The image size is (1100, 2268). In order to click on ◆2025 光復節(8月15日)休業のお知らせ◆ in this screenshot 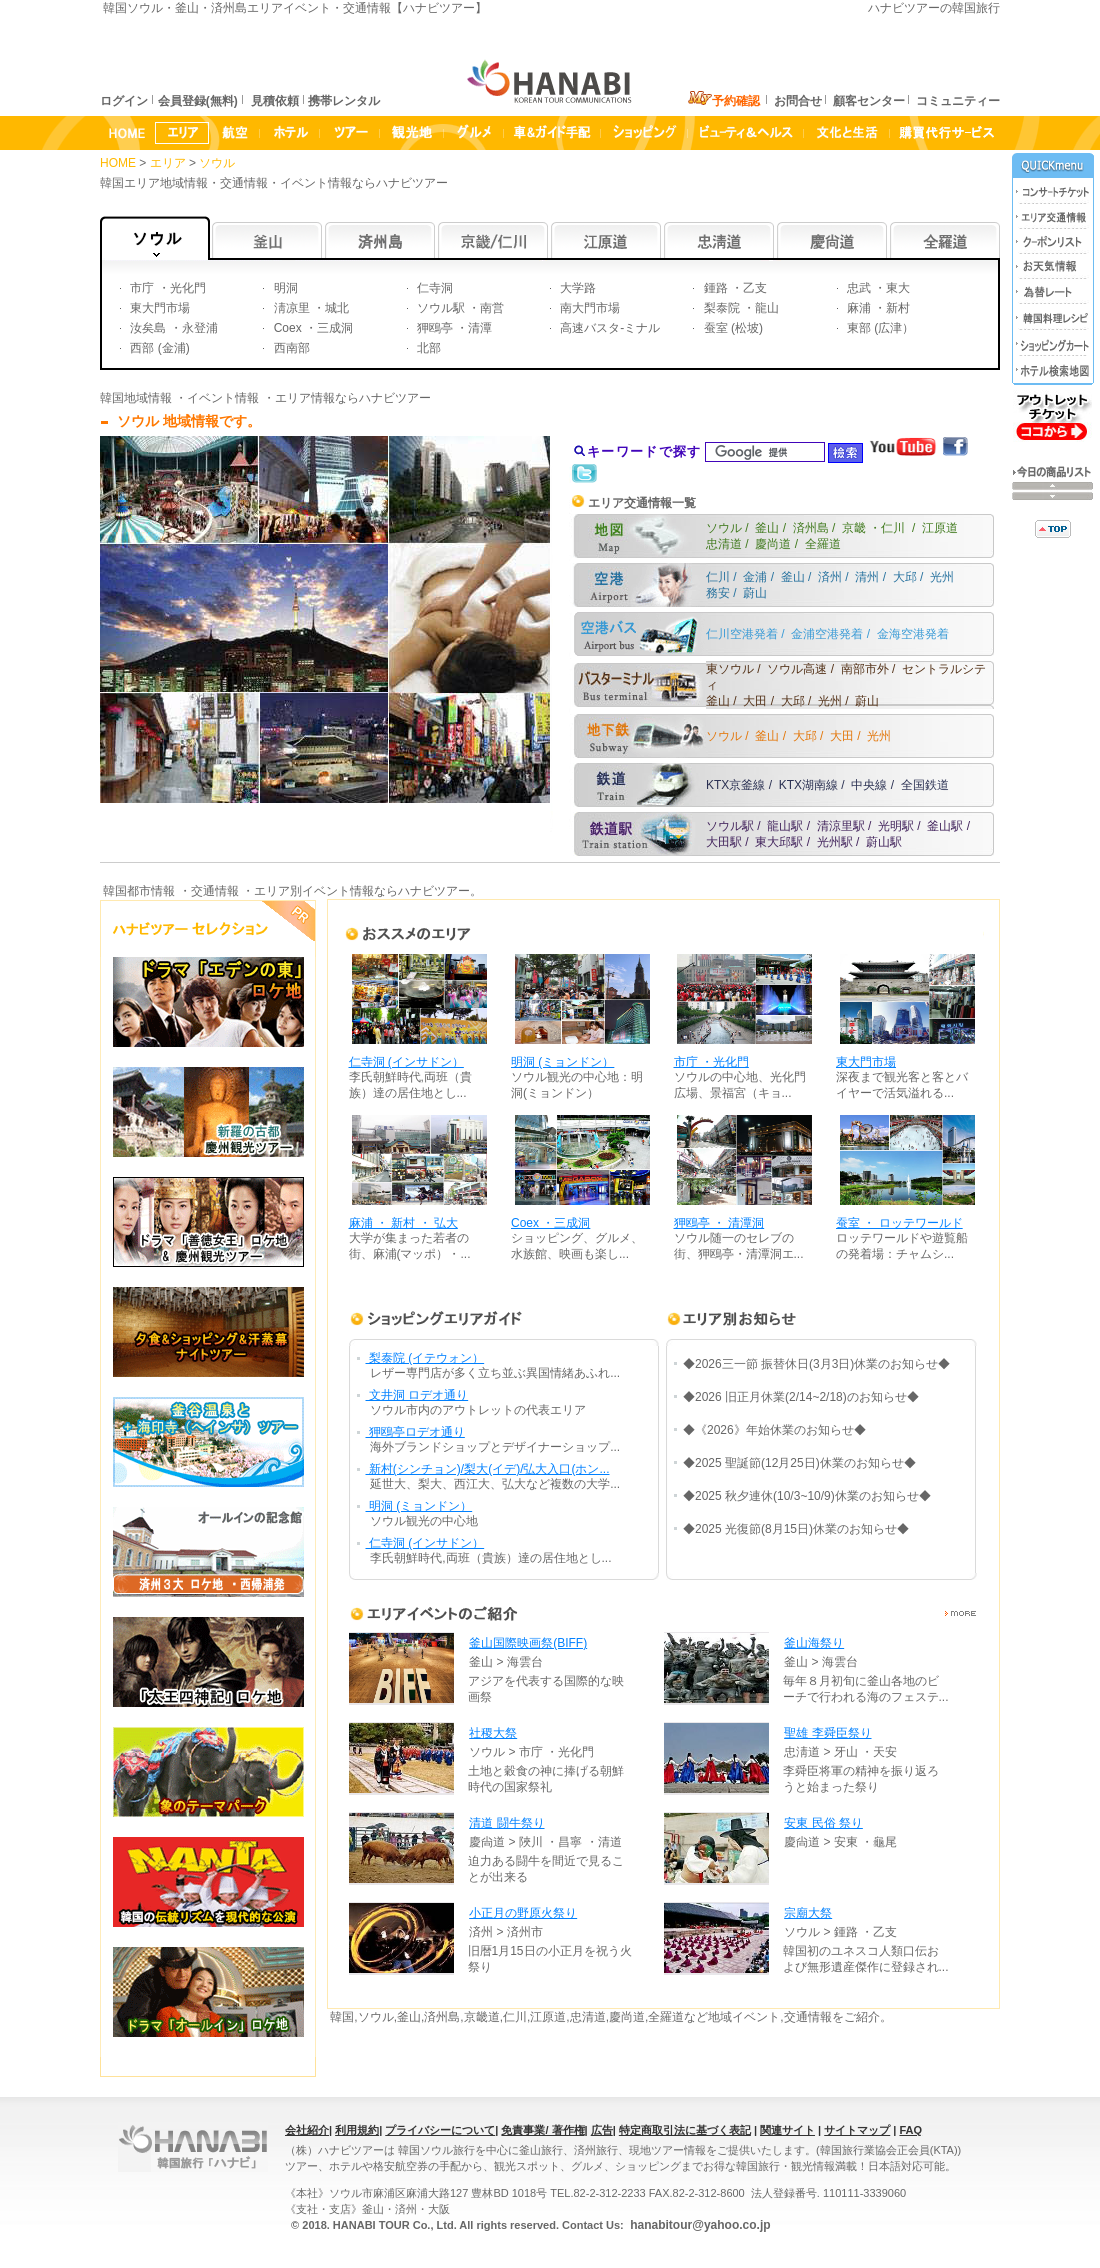, I will do `click(796, 1529)`.